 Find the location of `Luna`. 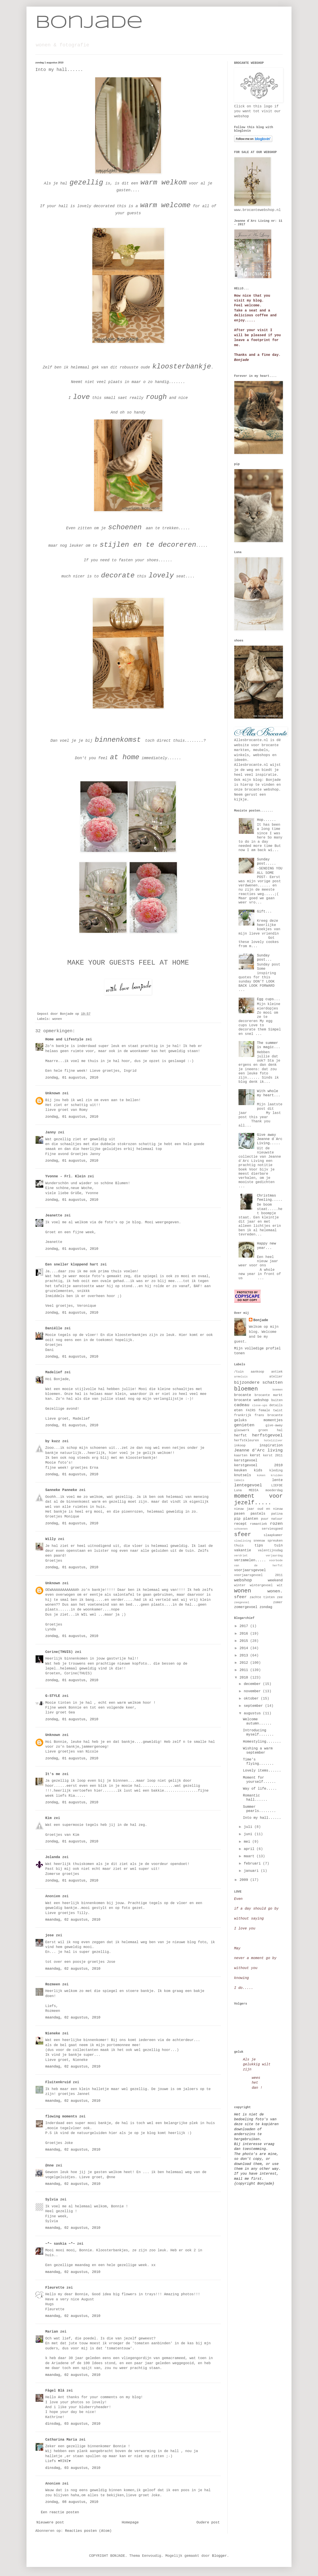

Luna is located at coordinates (238, 1490).